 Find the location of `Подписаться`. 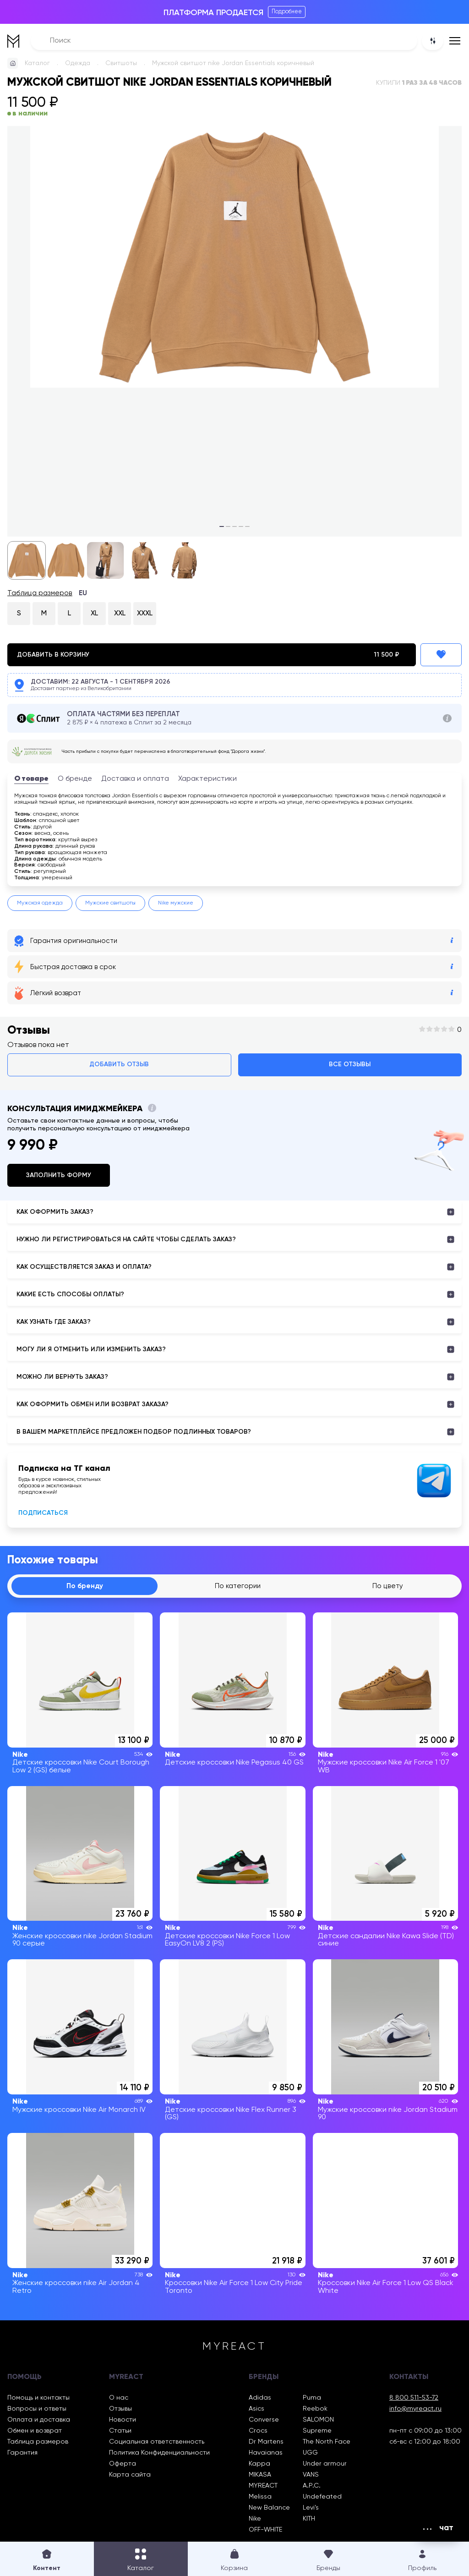

Подписаться is located at coordinates (43, 1513).